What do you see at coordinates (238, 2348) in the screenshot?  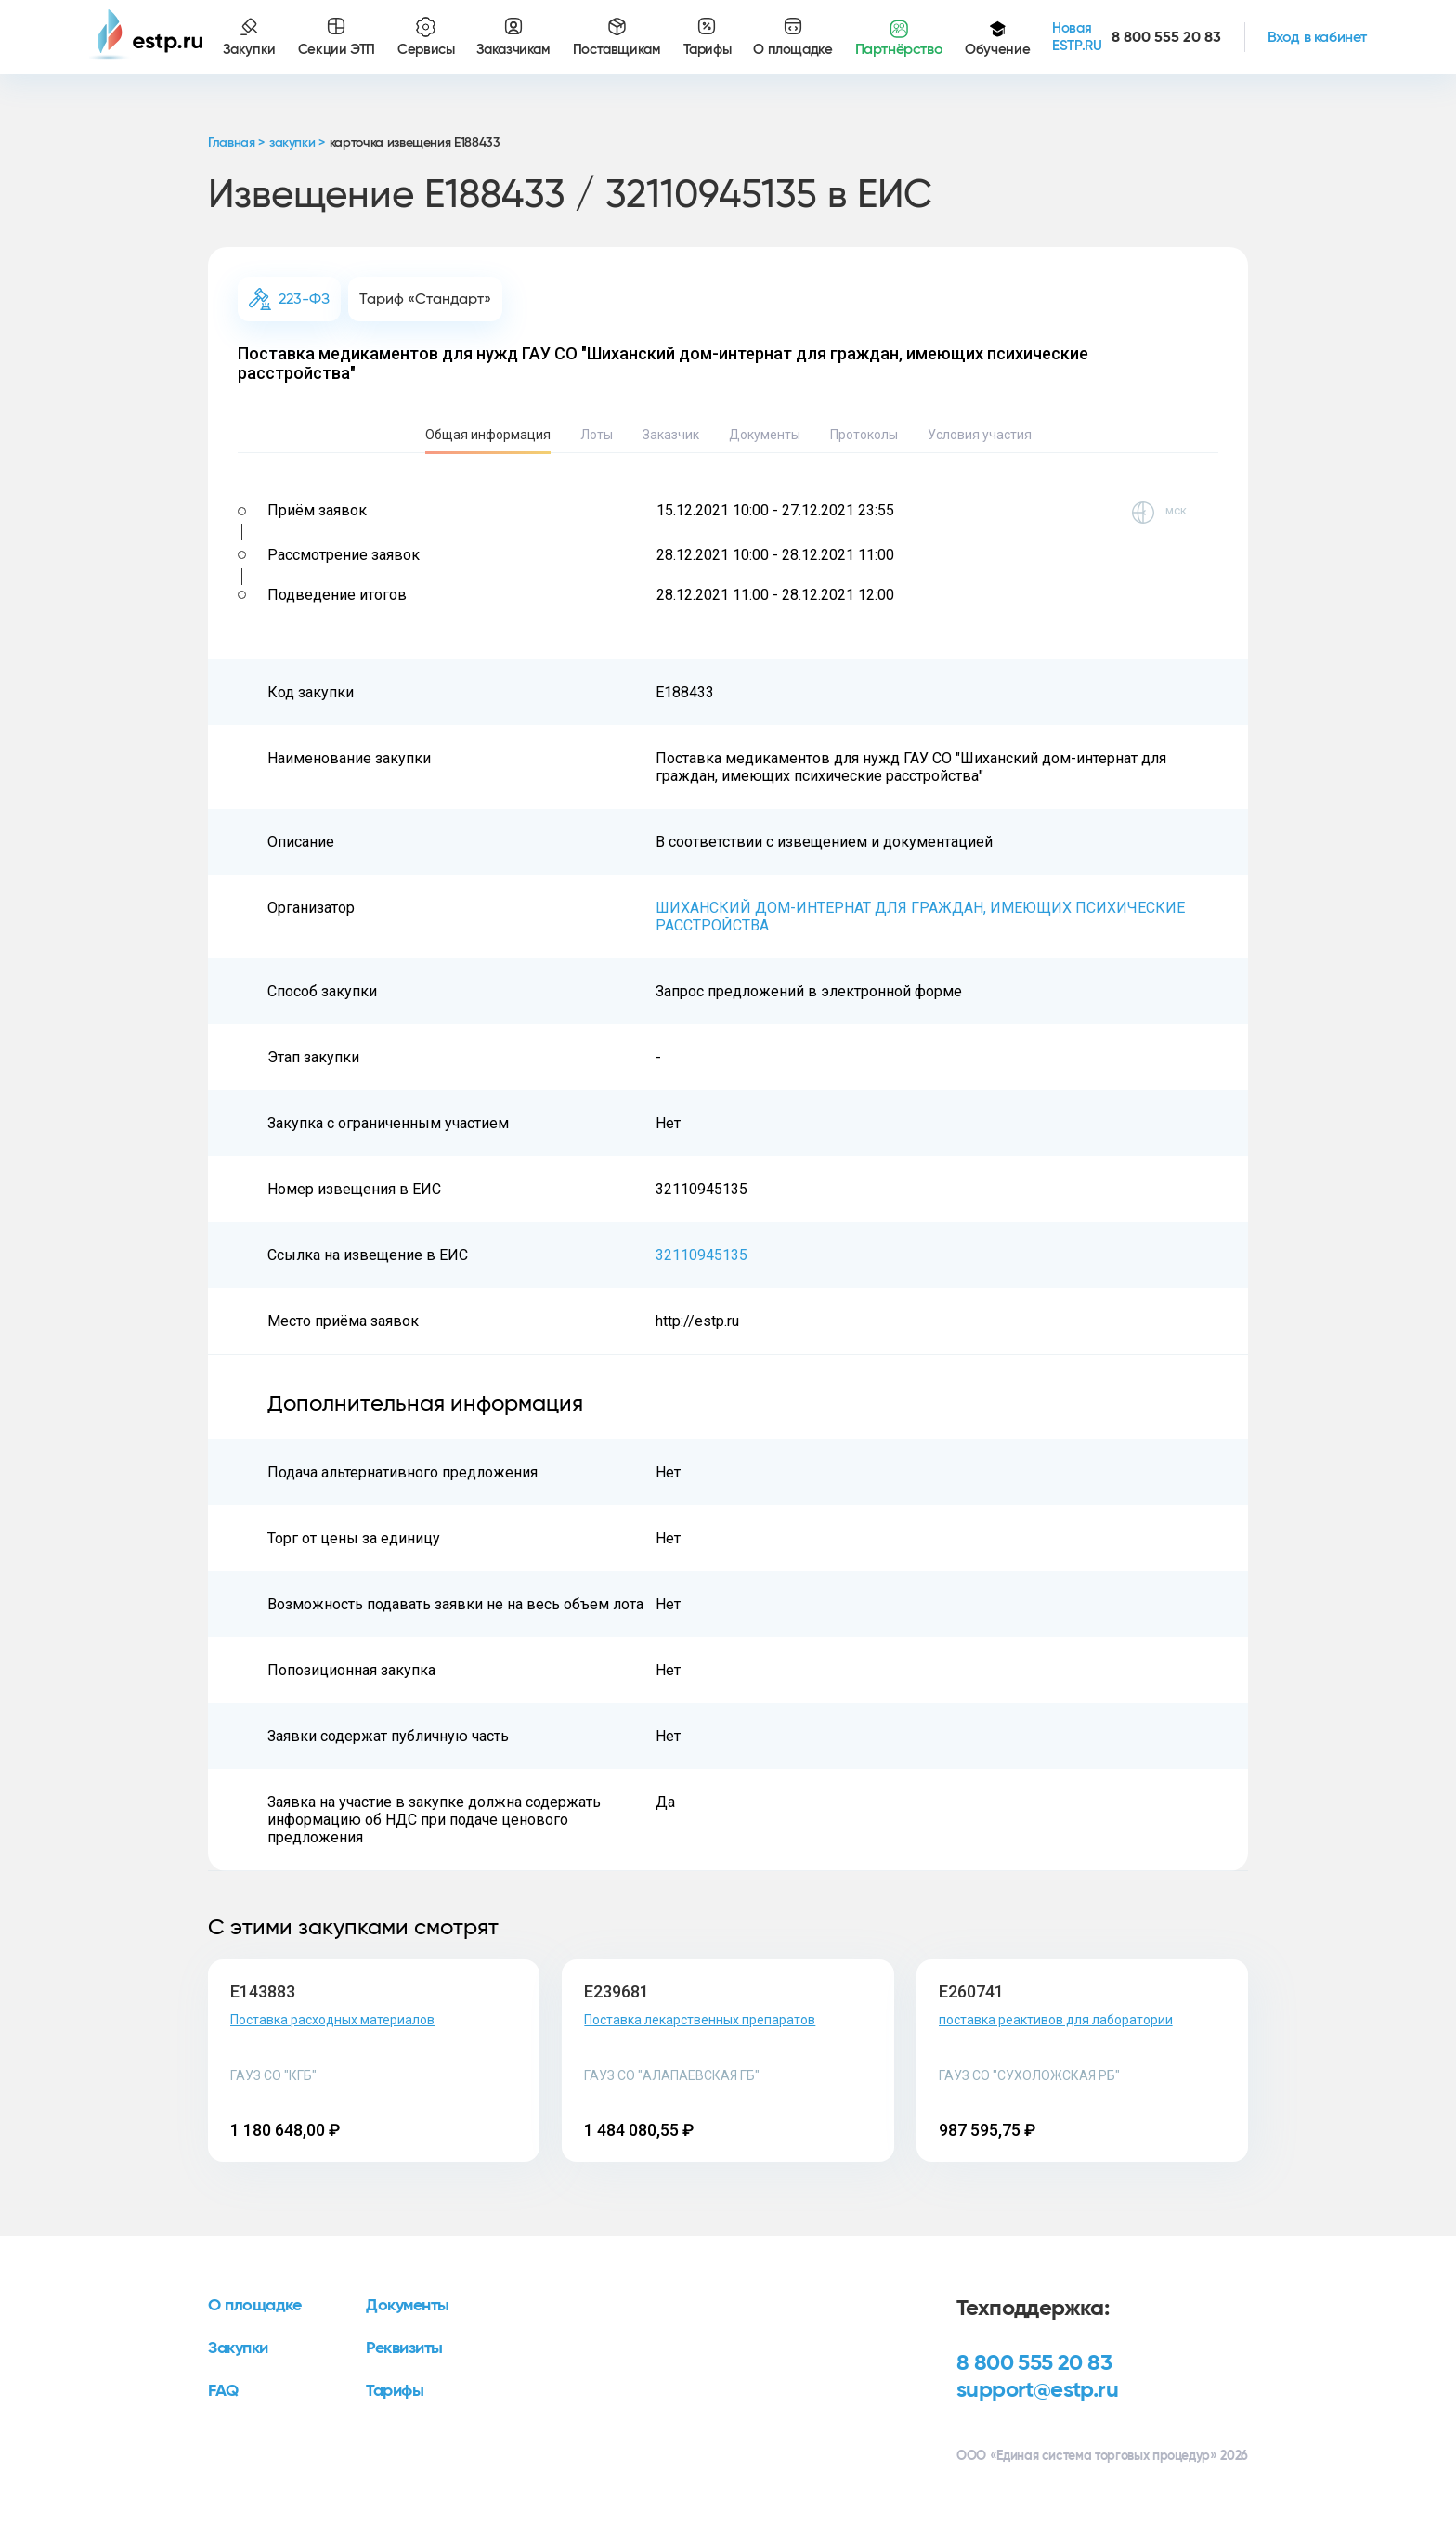 I see `Закупки` at bounding box center [238, 2348].